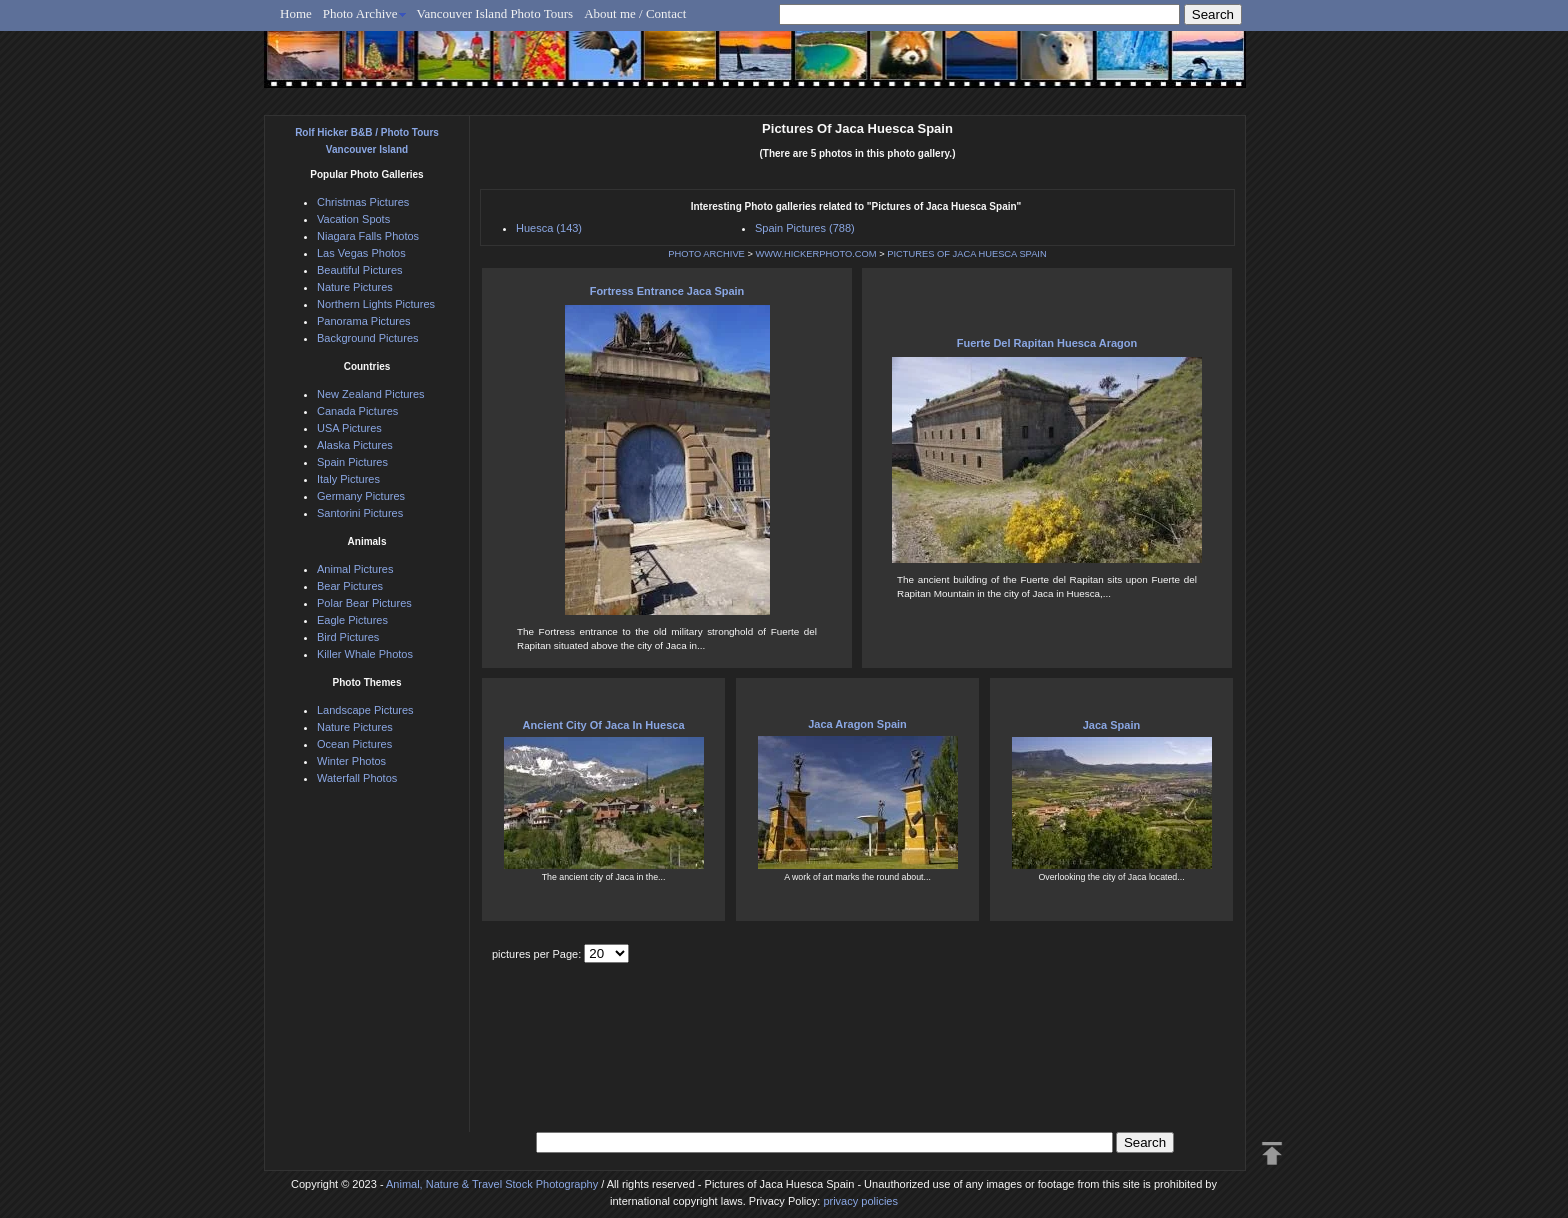 The height and width of the screenshot is (1218, 1568). Describe the element at coordinates (495, 13) in the screenshot. I see `Vancouver Island Photo Tours` at that location.